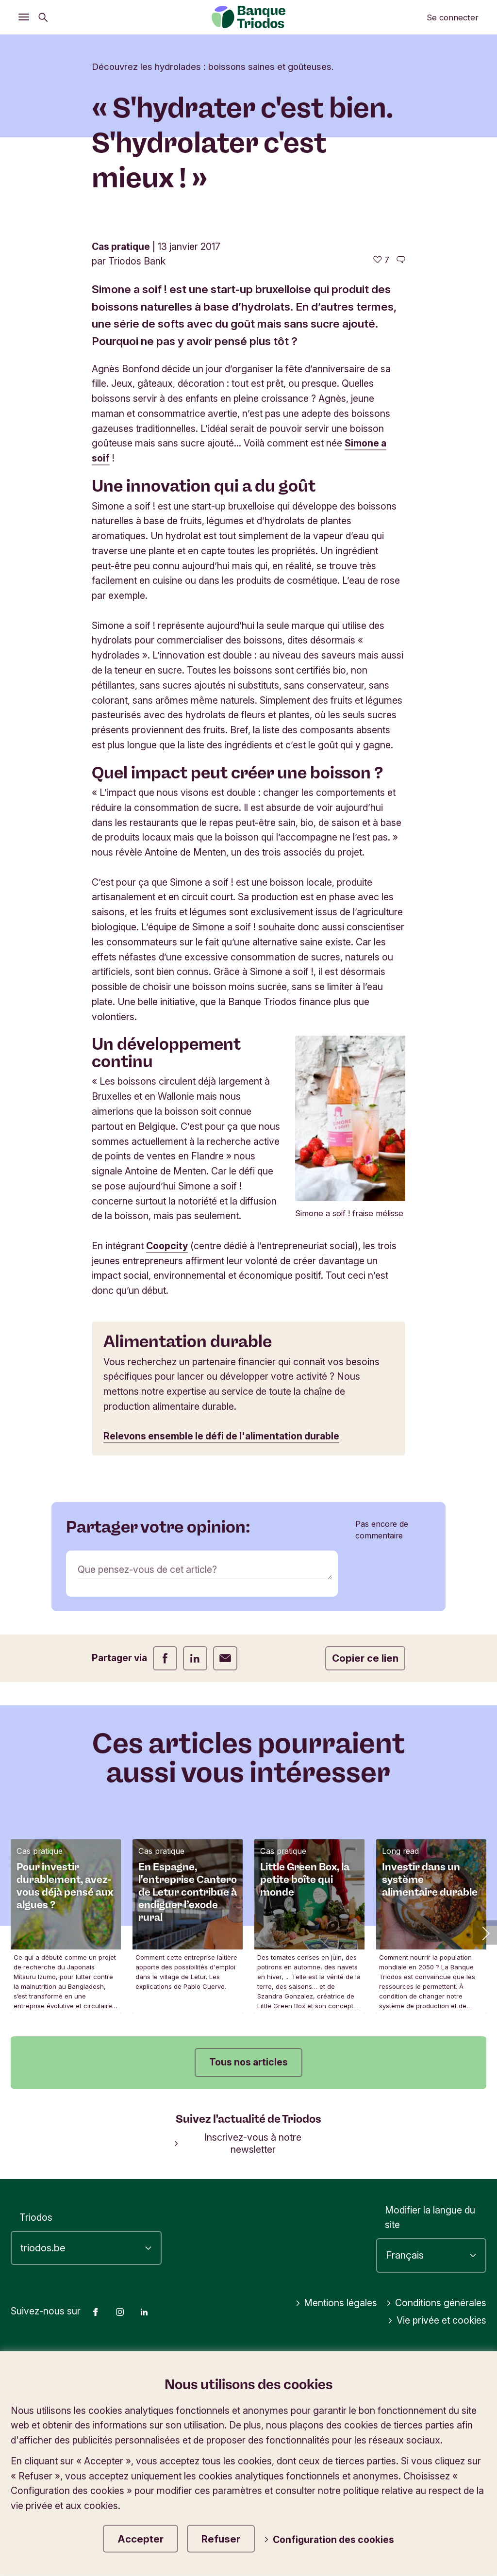 The image size is (497, 2576). What do you see at coordinates (35, 2217) in the screenshot?
I see `Triodos` at bounding box center [35, 2217].